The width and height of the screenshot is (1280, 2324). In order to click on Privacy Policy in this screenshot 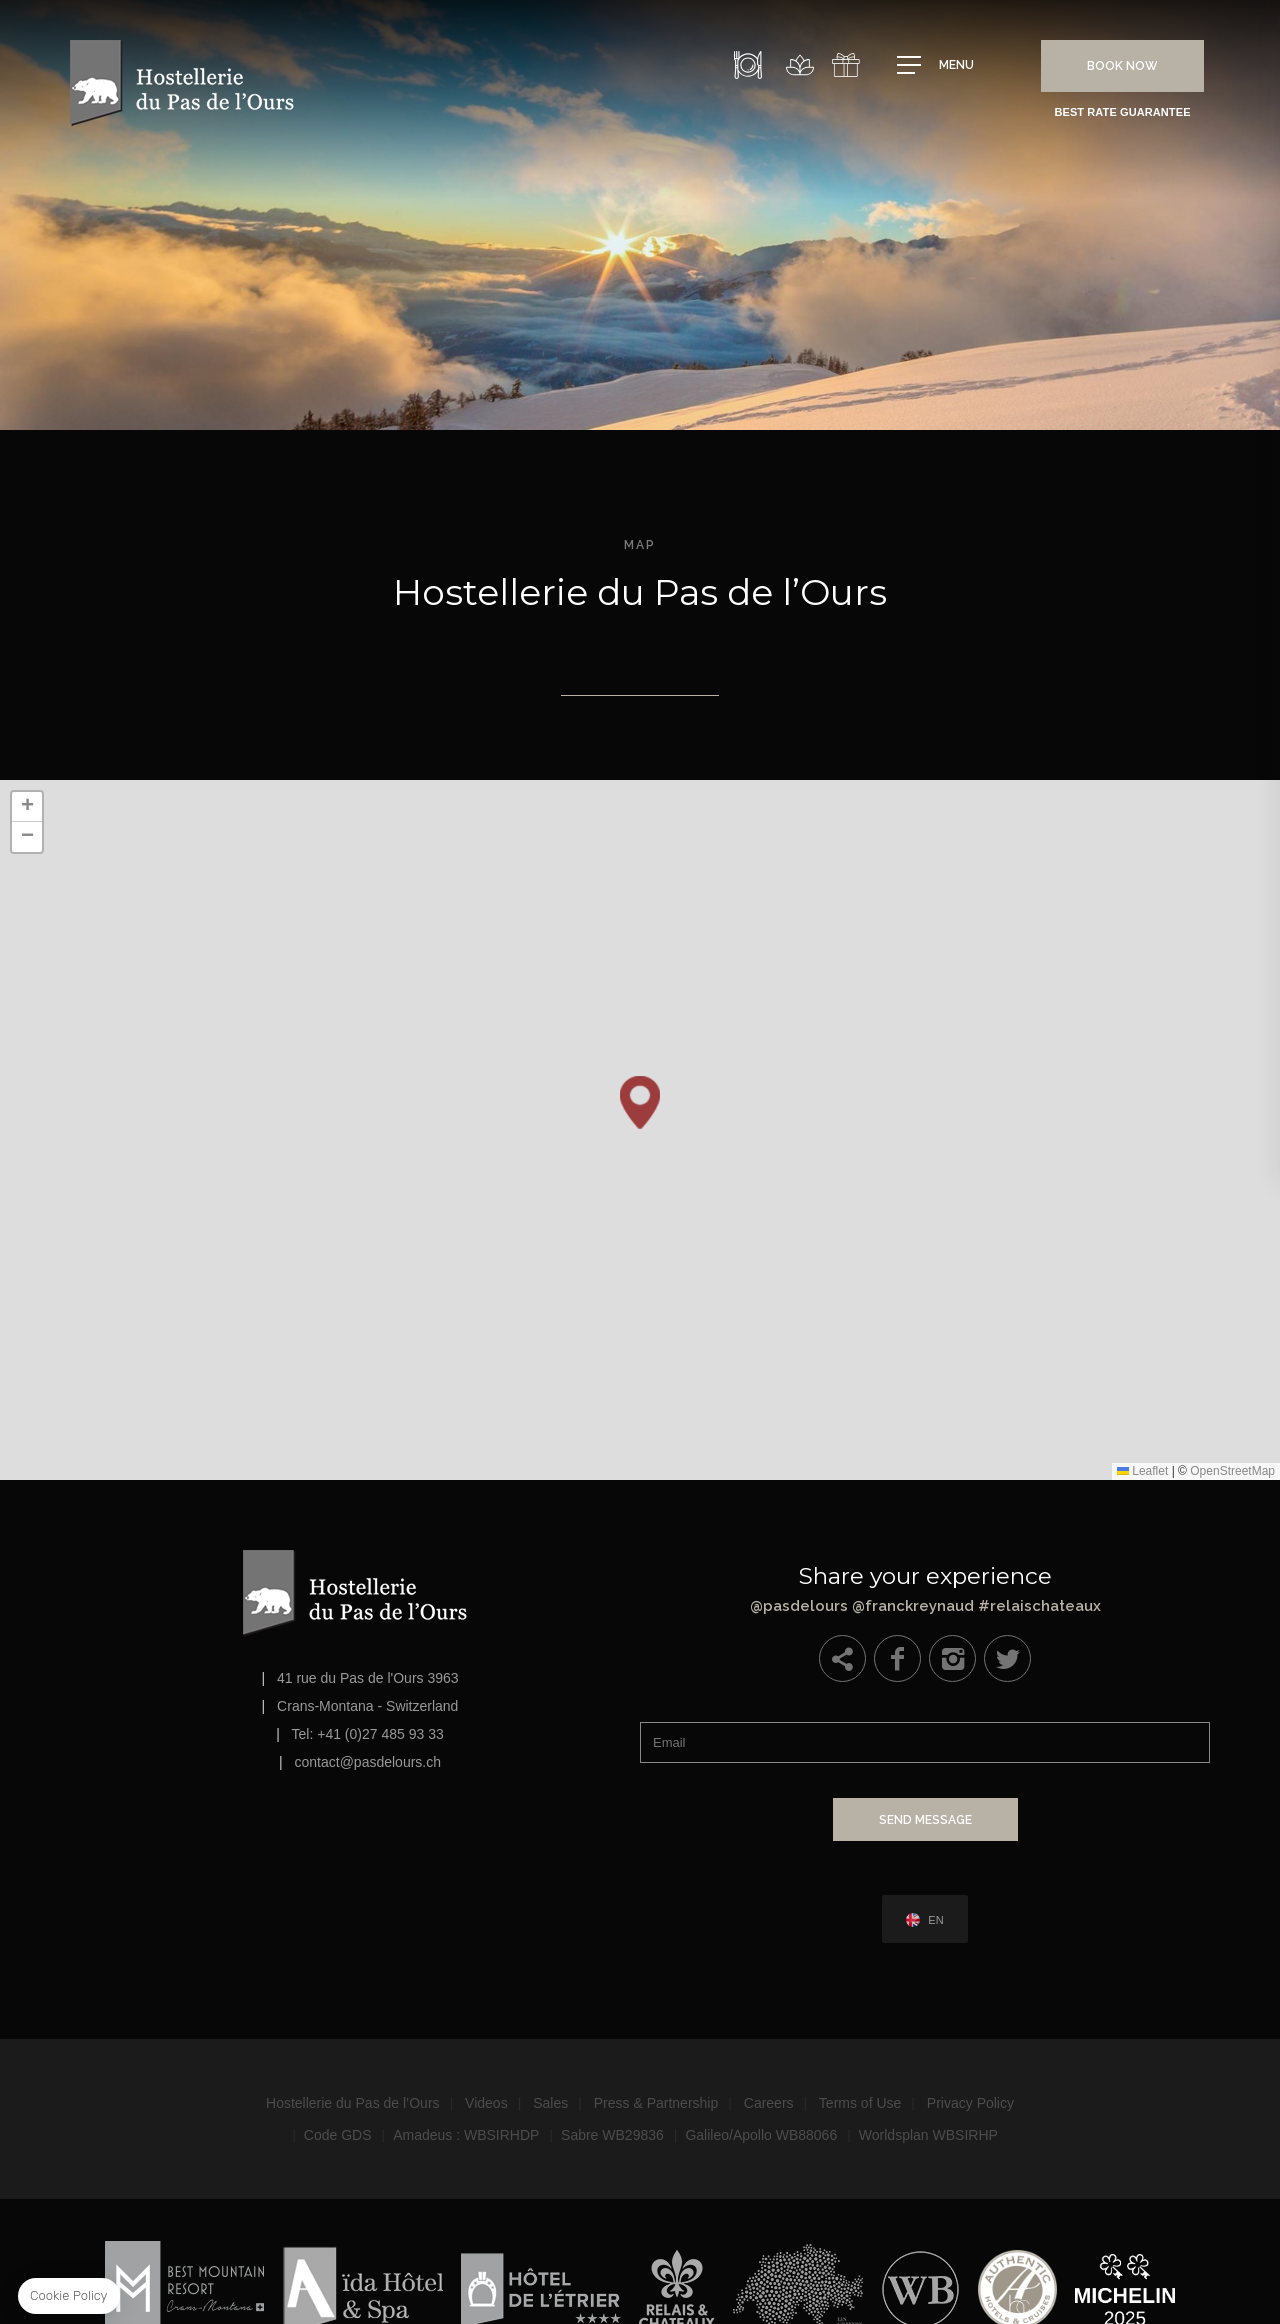, I will do `click(970, 2102)`.